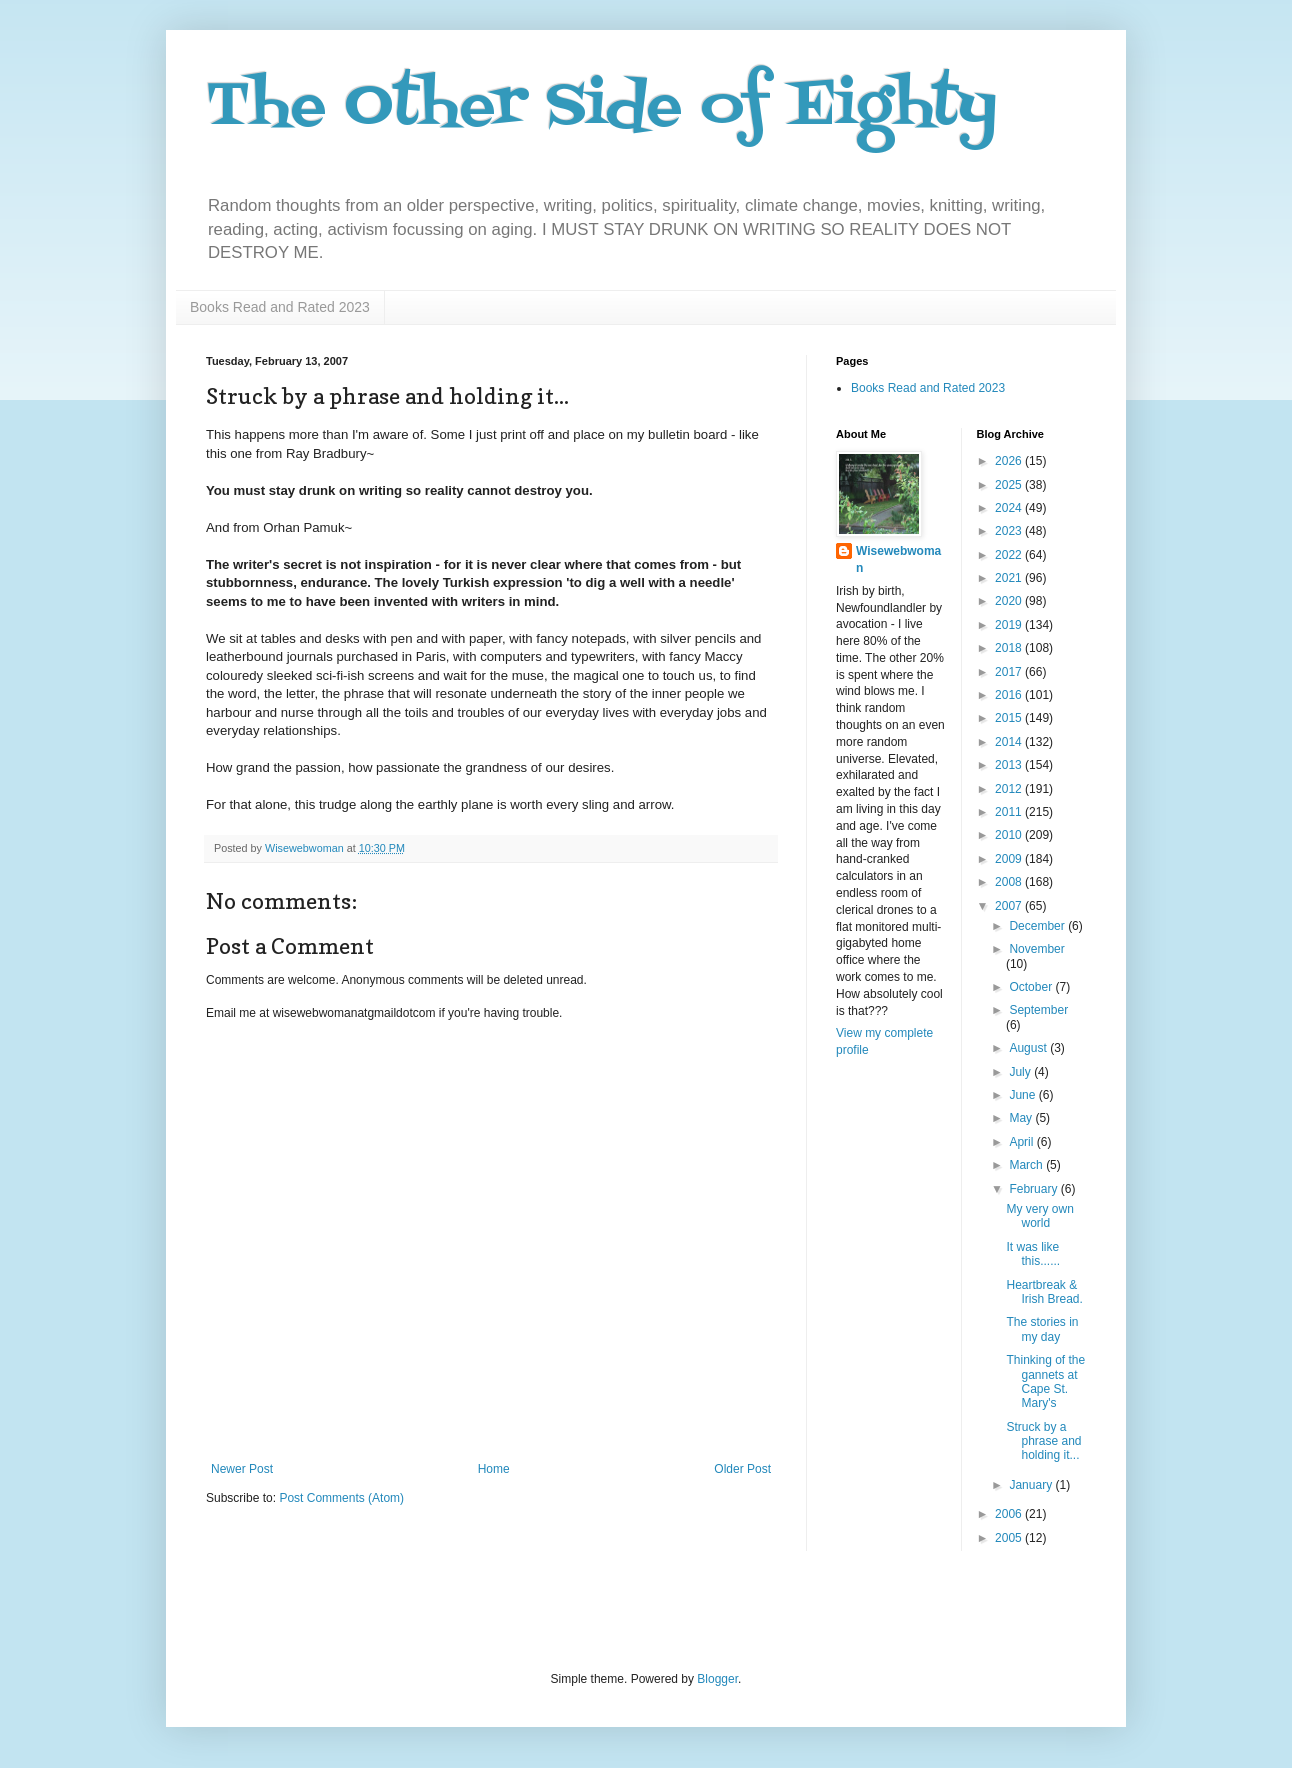 The width and height of the screenshot is (1292, 1768). What do you see at coordinates (1027, 1165) in the screenshot?
I see `March` at bounding box center [1027, 1165].